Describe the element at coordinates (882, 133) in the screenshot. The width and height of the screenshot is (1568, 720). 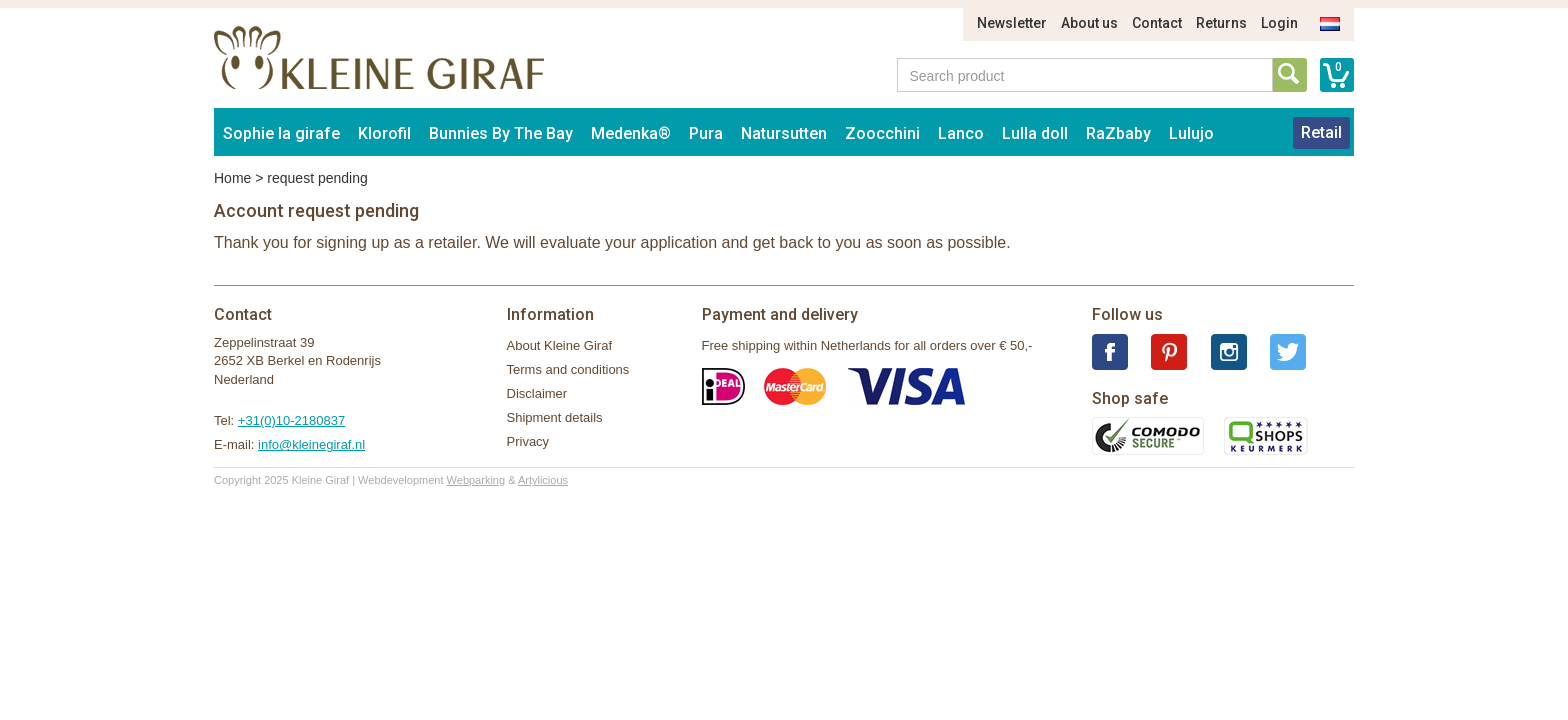
I see `Zoocchini` at that location.